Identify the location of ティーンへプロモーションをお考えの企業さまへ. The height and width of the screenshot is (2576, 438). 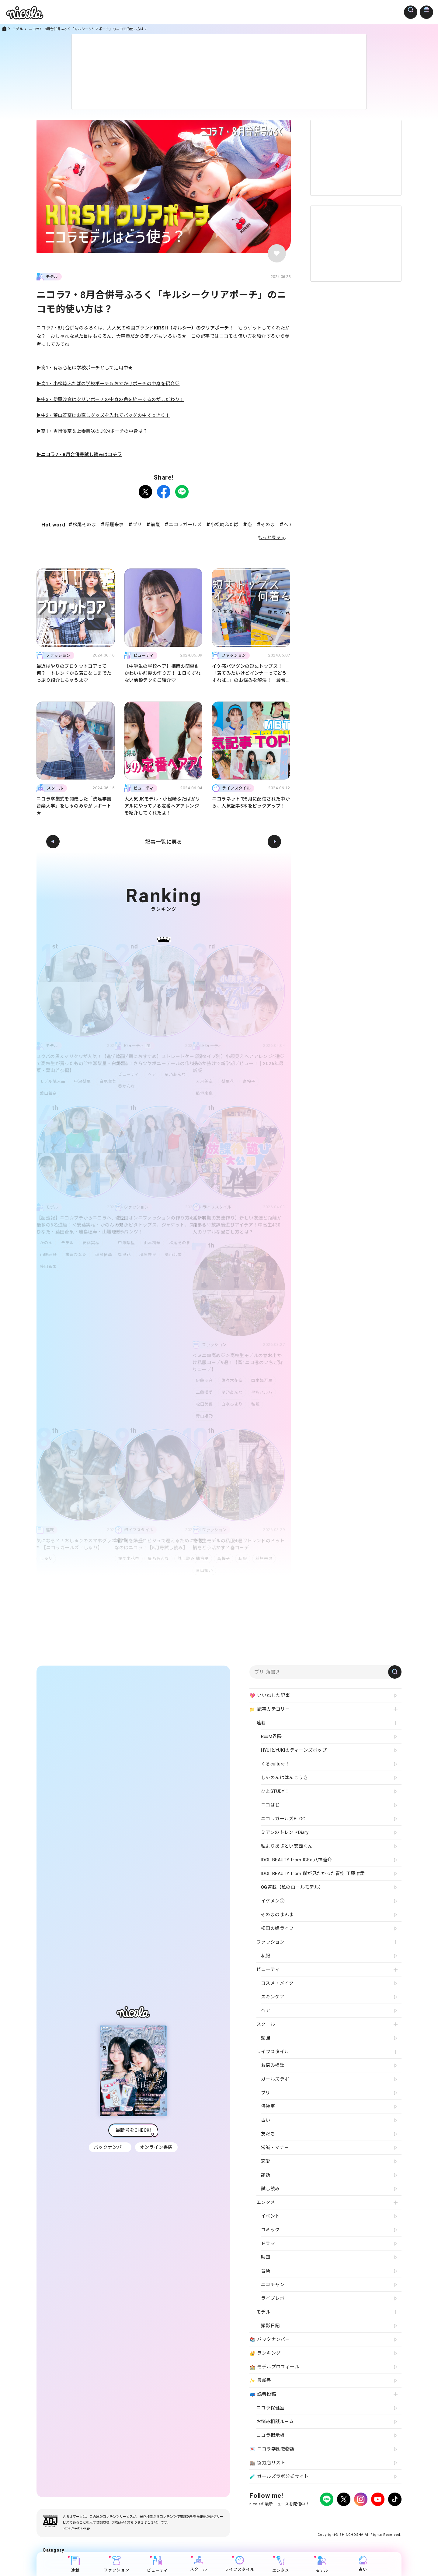
(358, 2521).